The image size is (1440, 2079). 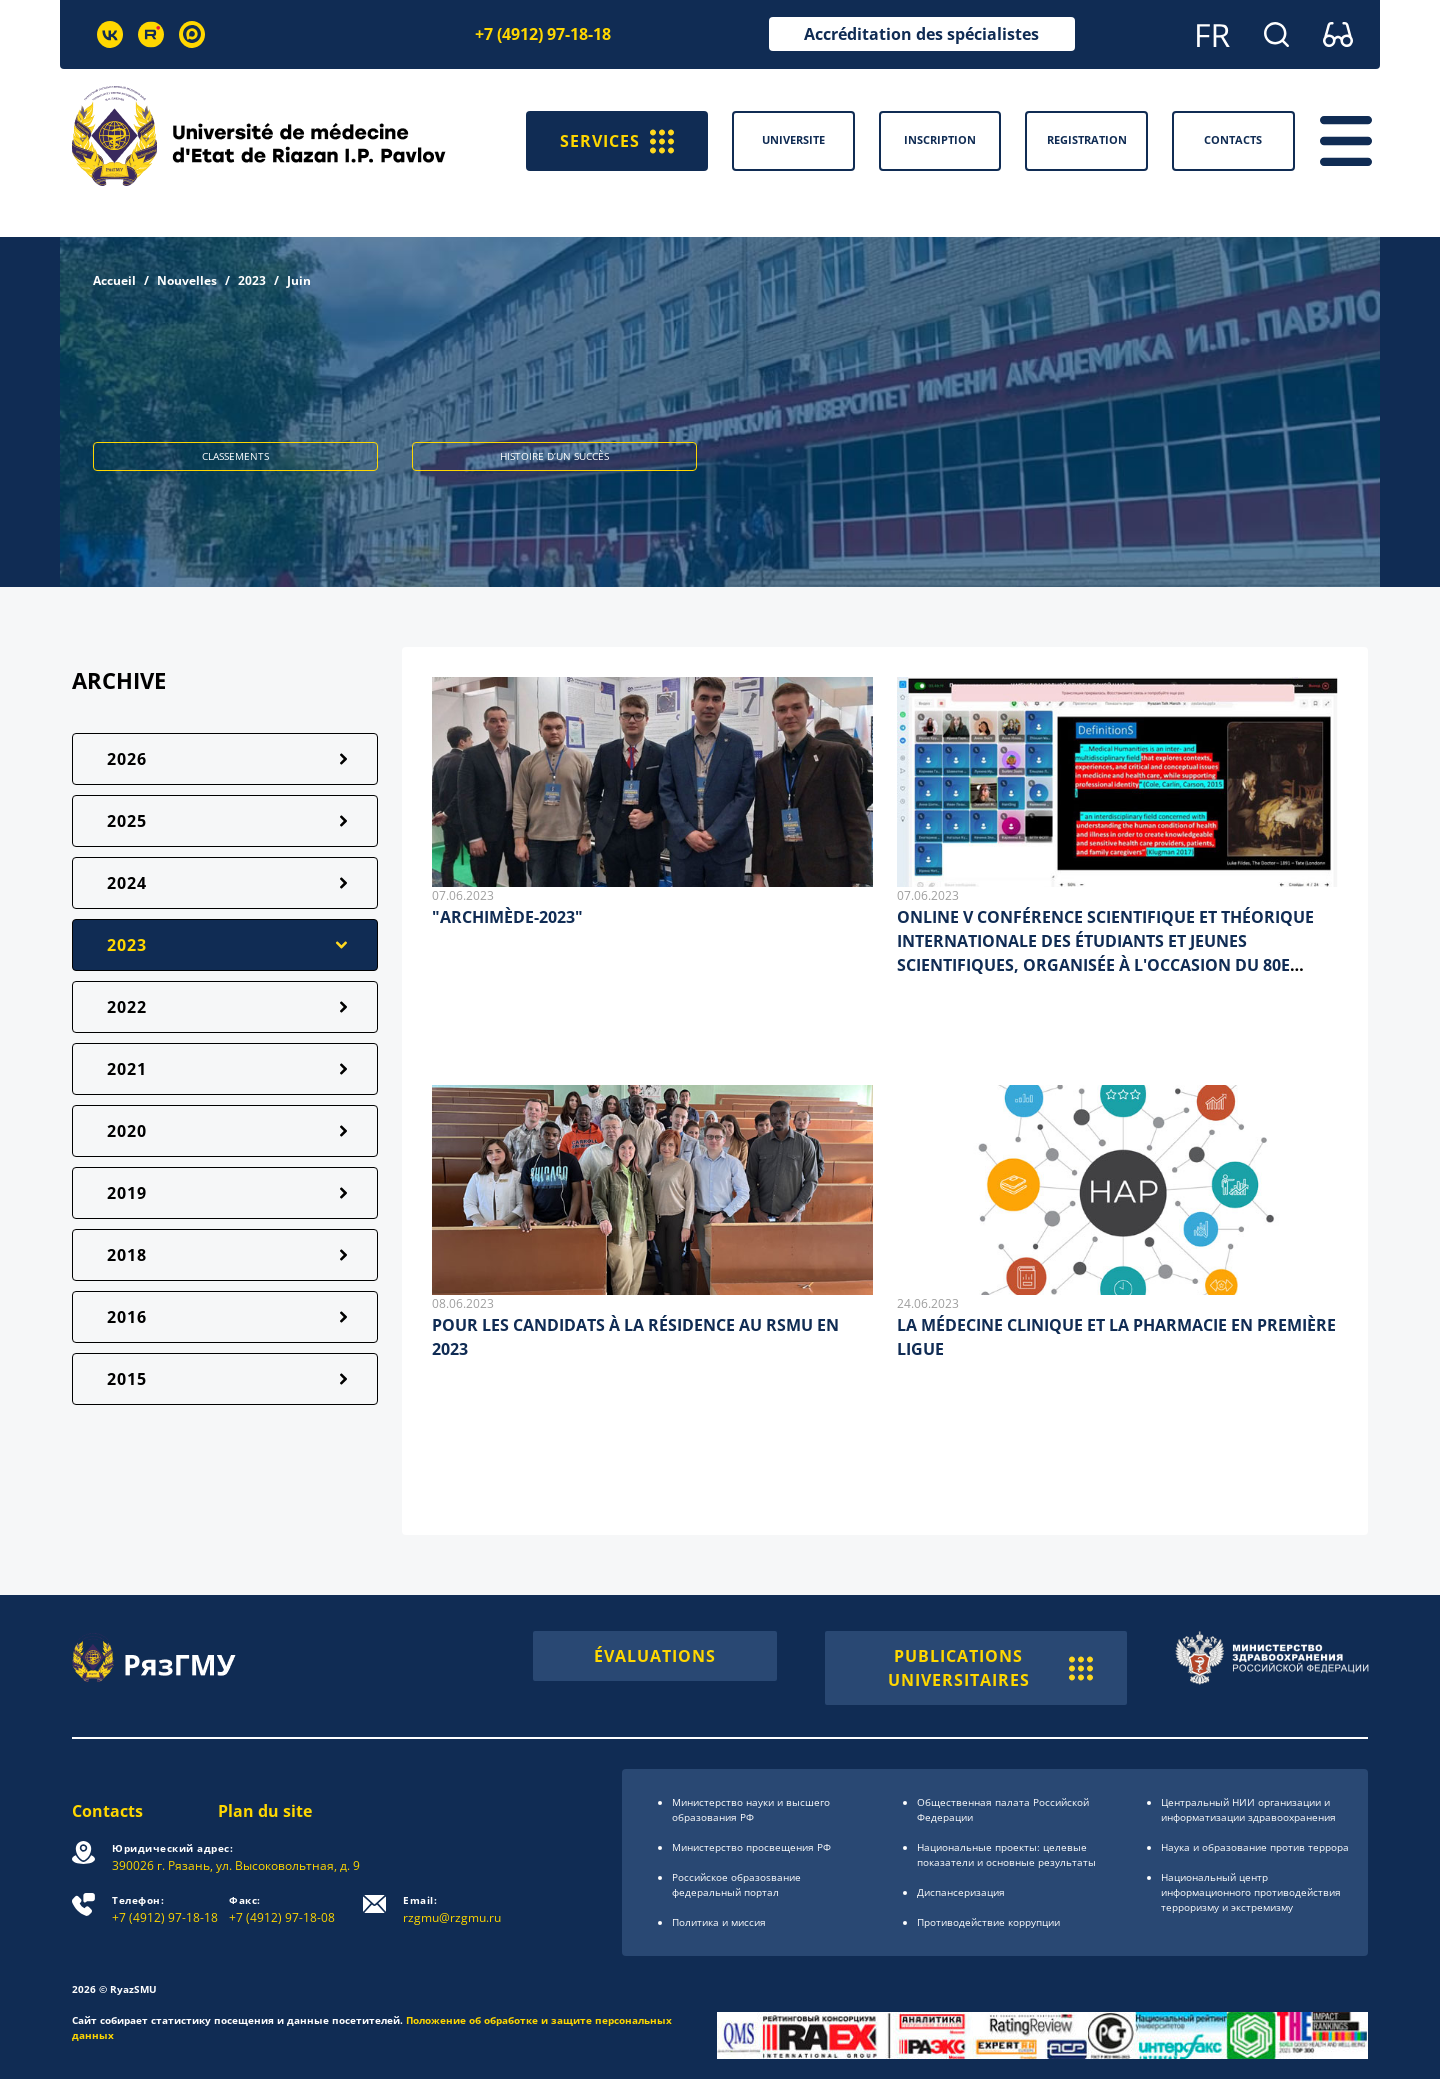 What do you see at coordinates (107, 1811) in the screenshot?
I see `Contacts` at bounding box center [107, 1811].